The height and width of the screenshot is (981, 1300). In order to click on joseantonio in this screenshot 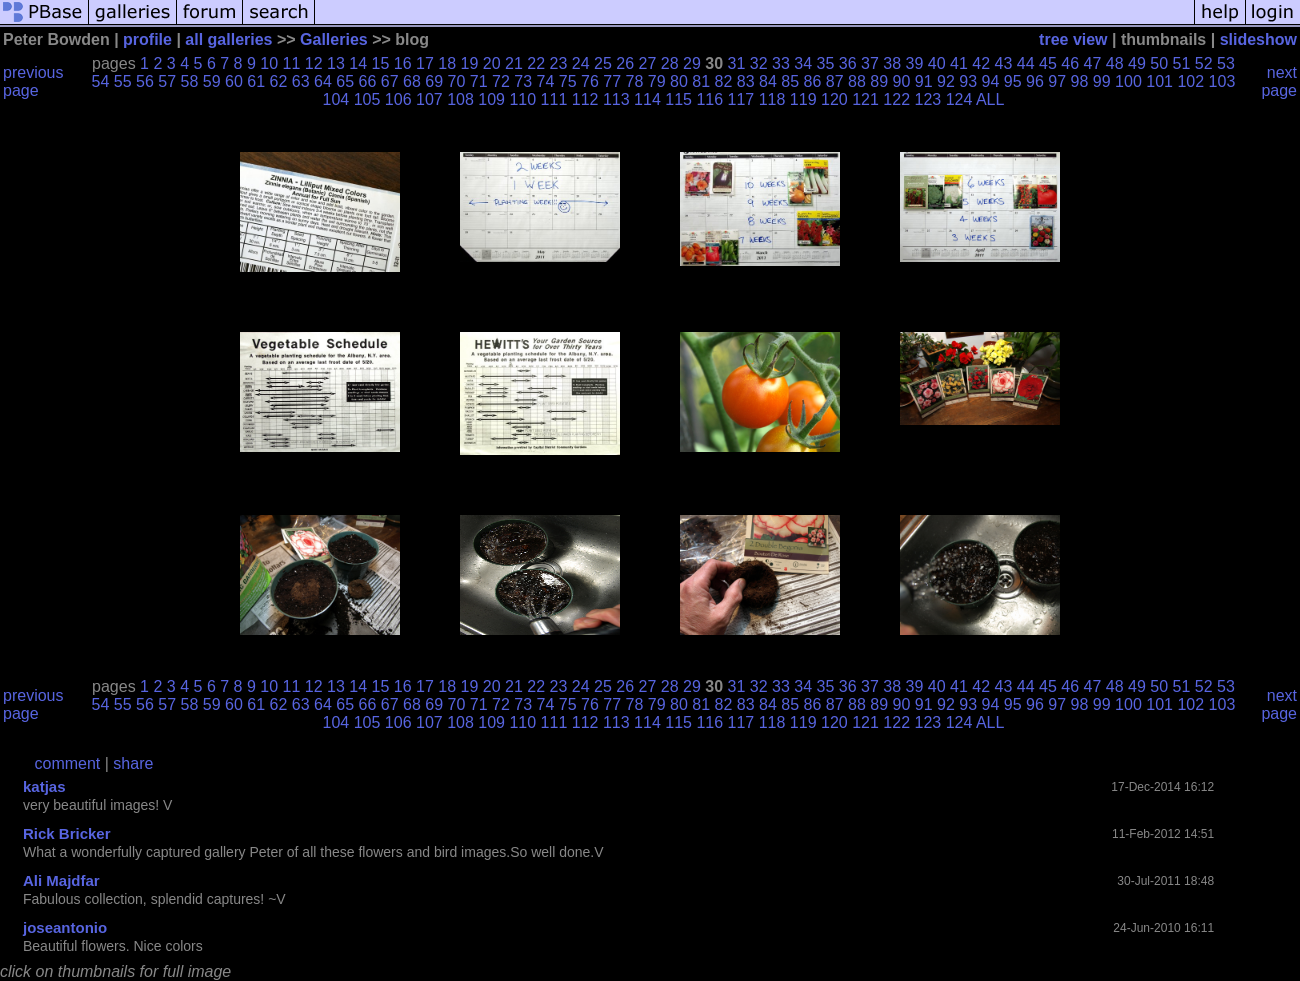, I will do `click(65, 927)`.